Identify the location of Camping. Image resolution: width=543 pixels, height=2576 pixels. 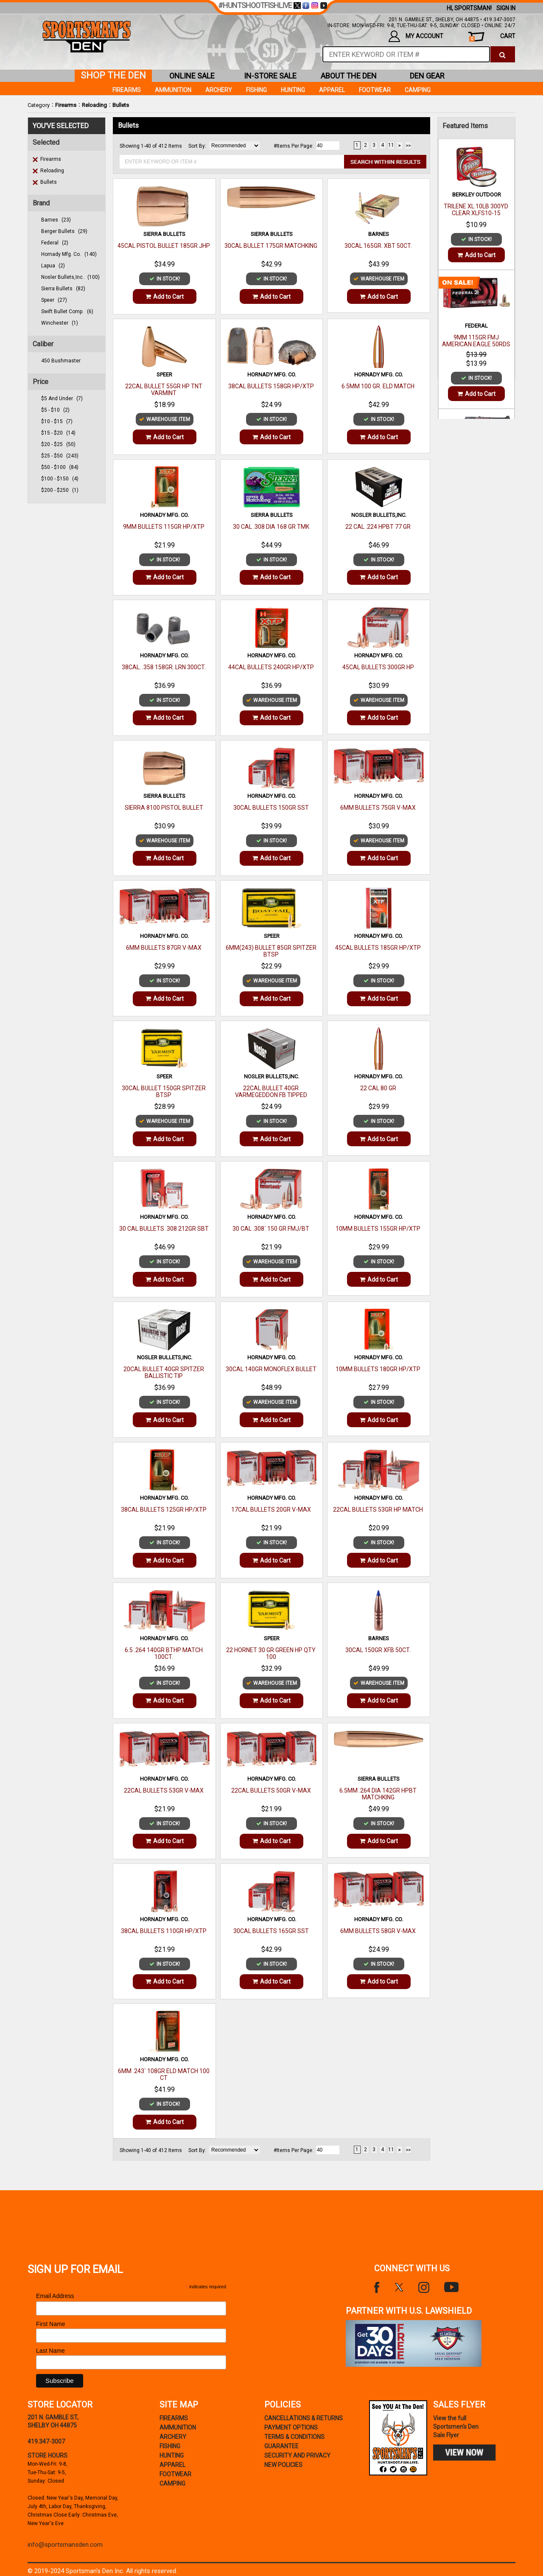
(418, 90).